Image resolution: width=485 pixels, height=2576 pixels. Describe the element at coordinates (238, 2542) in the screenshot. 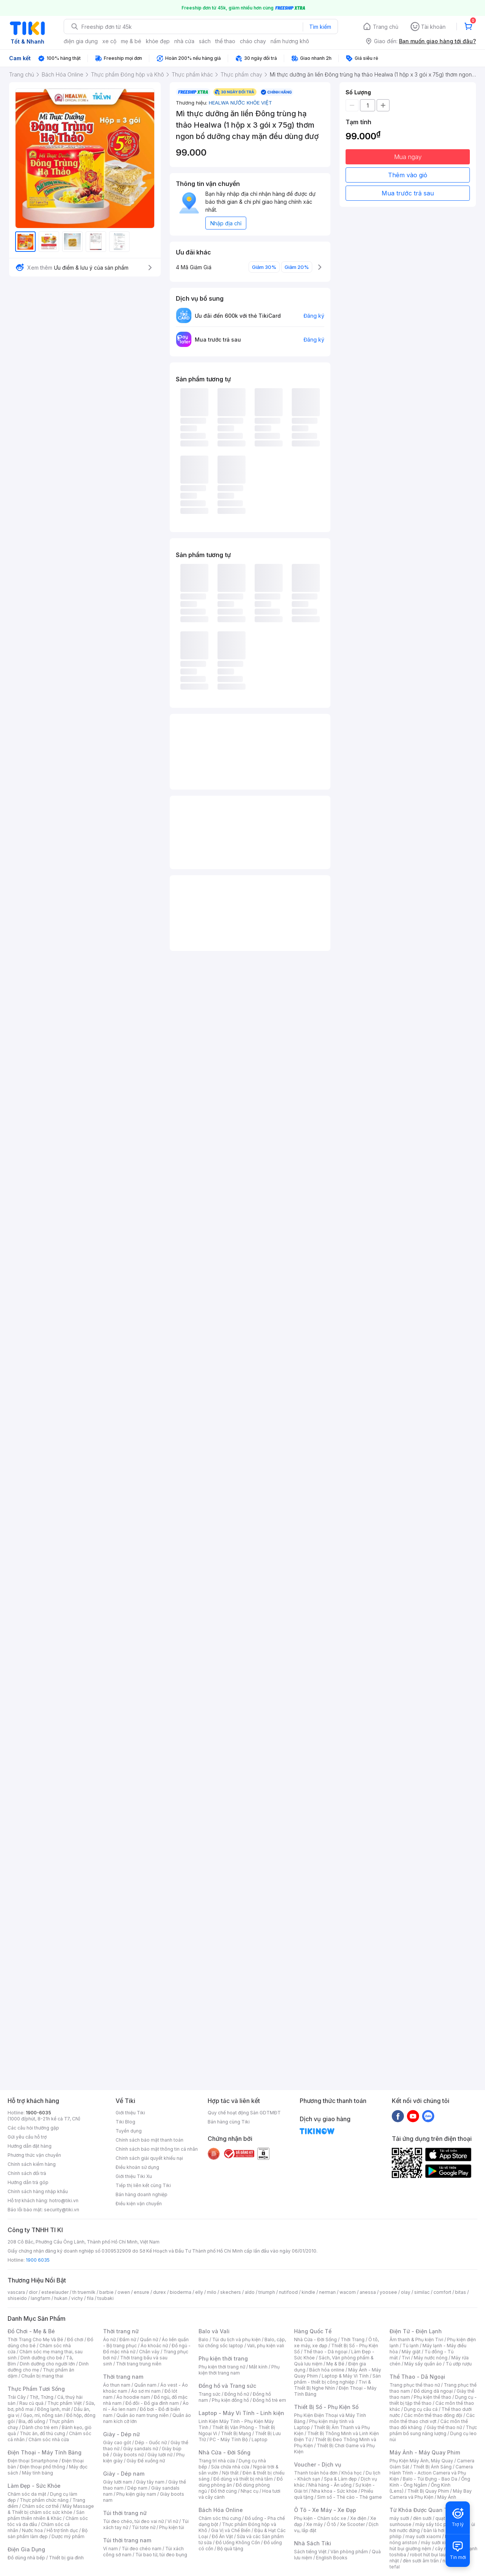

I see `Đồ Uống Không Cồn` at that location.